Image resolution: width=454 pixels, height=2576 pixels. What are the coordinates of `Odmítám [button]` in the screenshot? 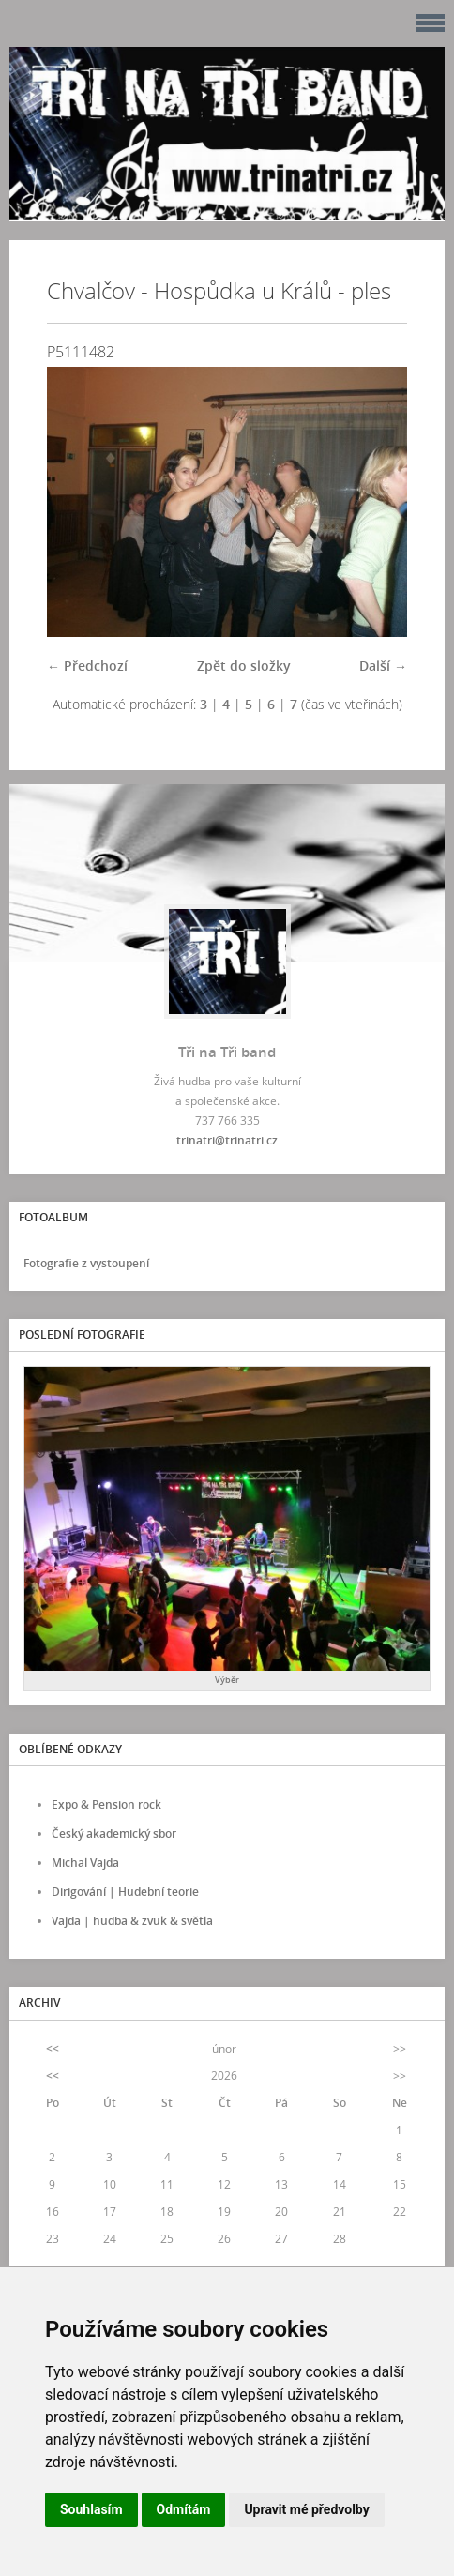 It's located at (184, 2509).